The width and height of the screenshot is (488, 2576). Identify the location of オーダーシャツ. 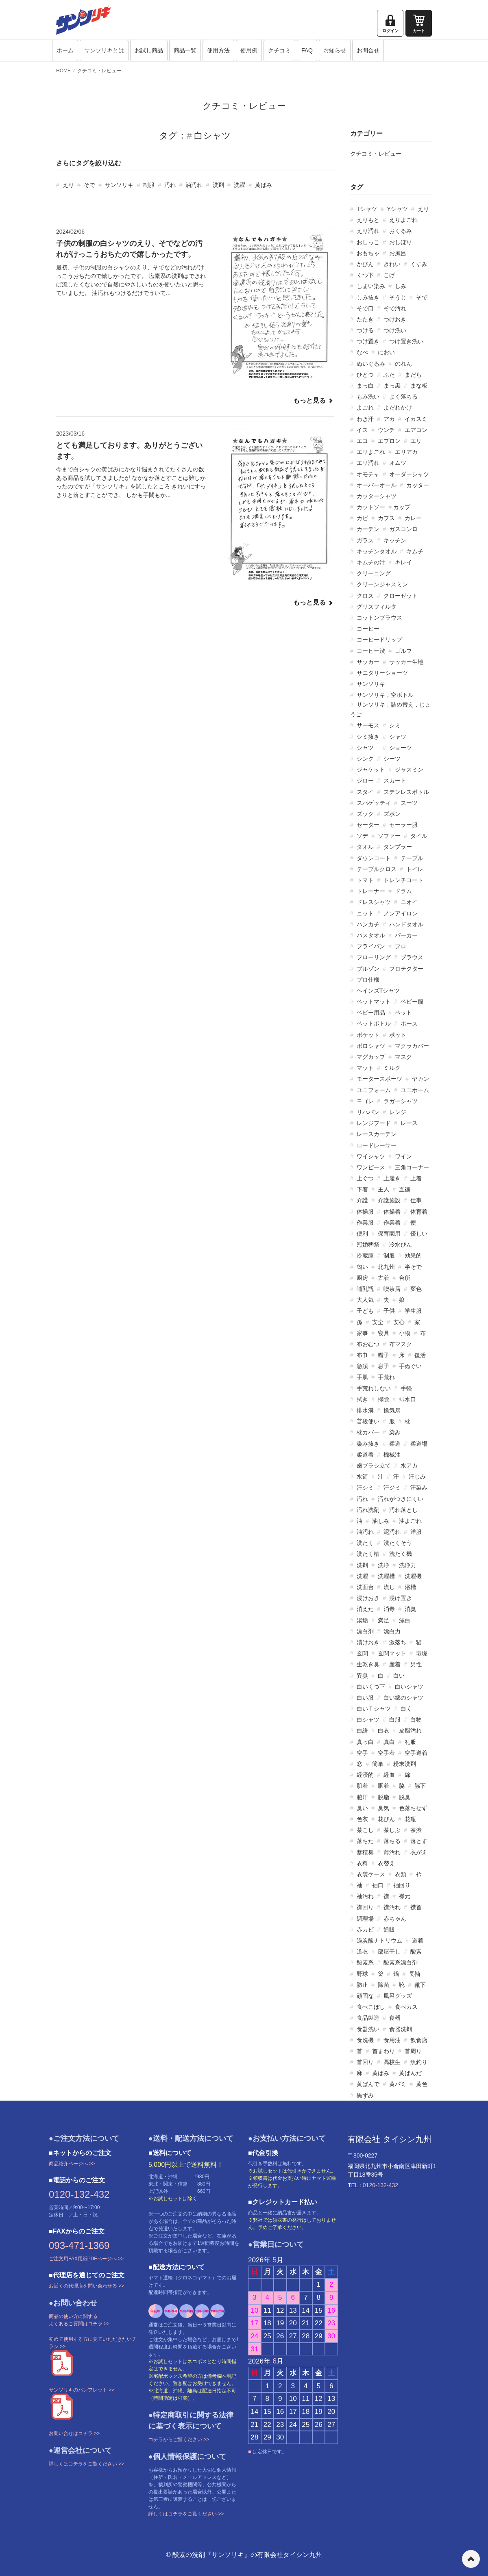
(409, 474).